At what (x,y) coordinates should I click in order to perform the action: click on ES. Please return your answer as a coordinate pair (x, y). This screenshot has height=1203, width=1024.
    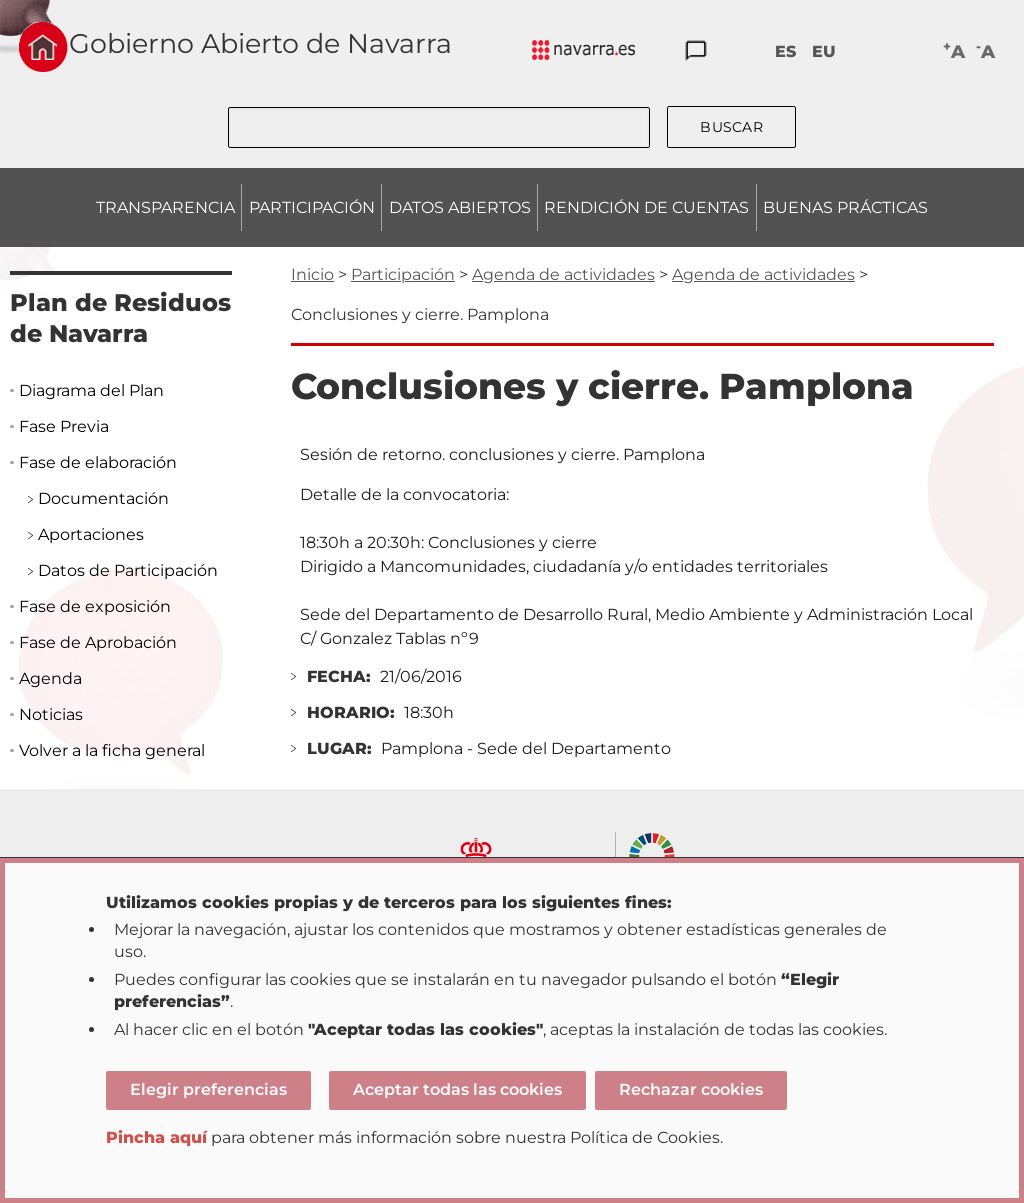
    Looking at the image, I should click on (785, 51).